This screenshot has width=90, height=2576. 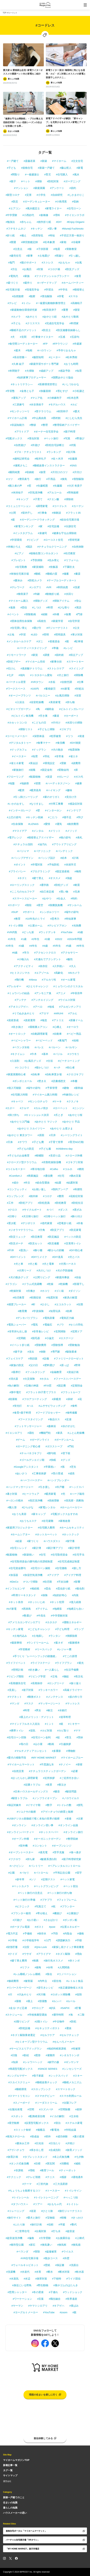 What do you see at coordinates (21, 1162) in the screenshot?
I see `#クローズド型テラリウム` at bounding box center [21, 1162].